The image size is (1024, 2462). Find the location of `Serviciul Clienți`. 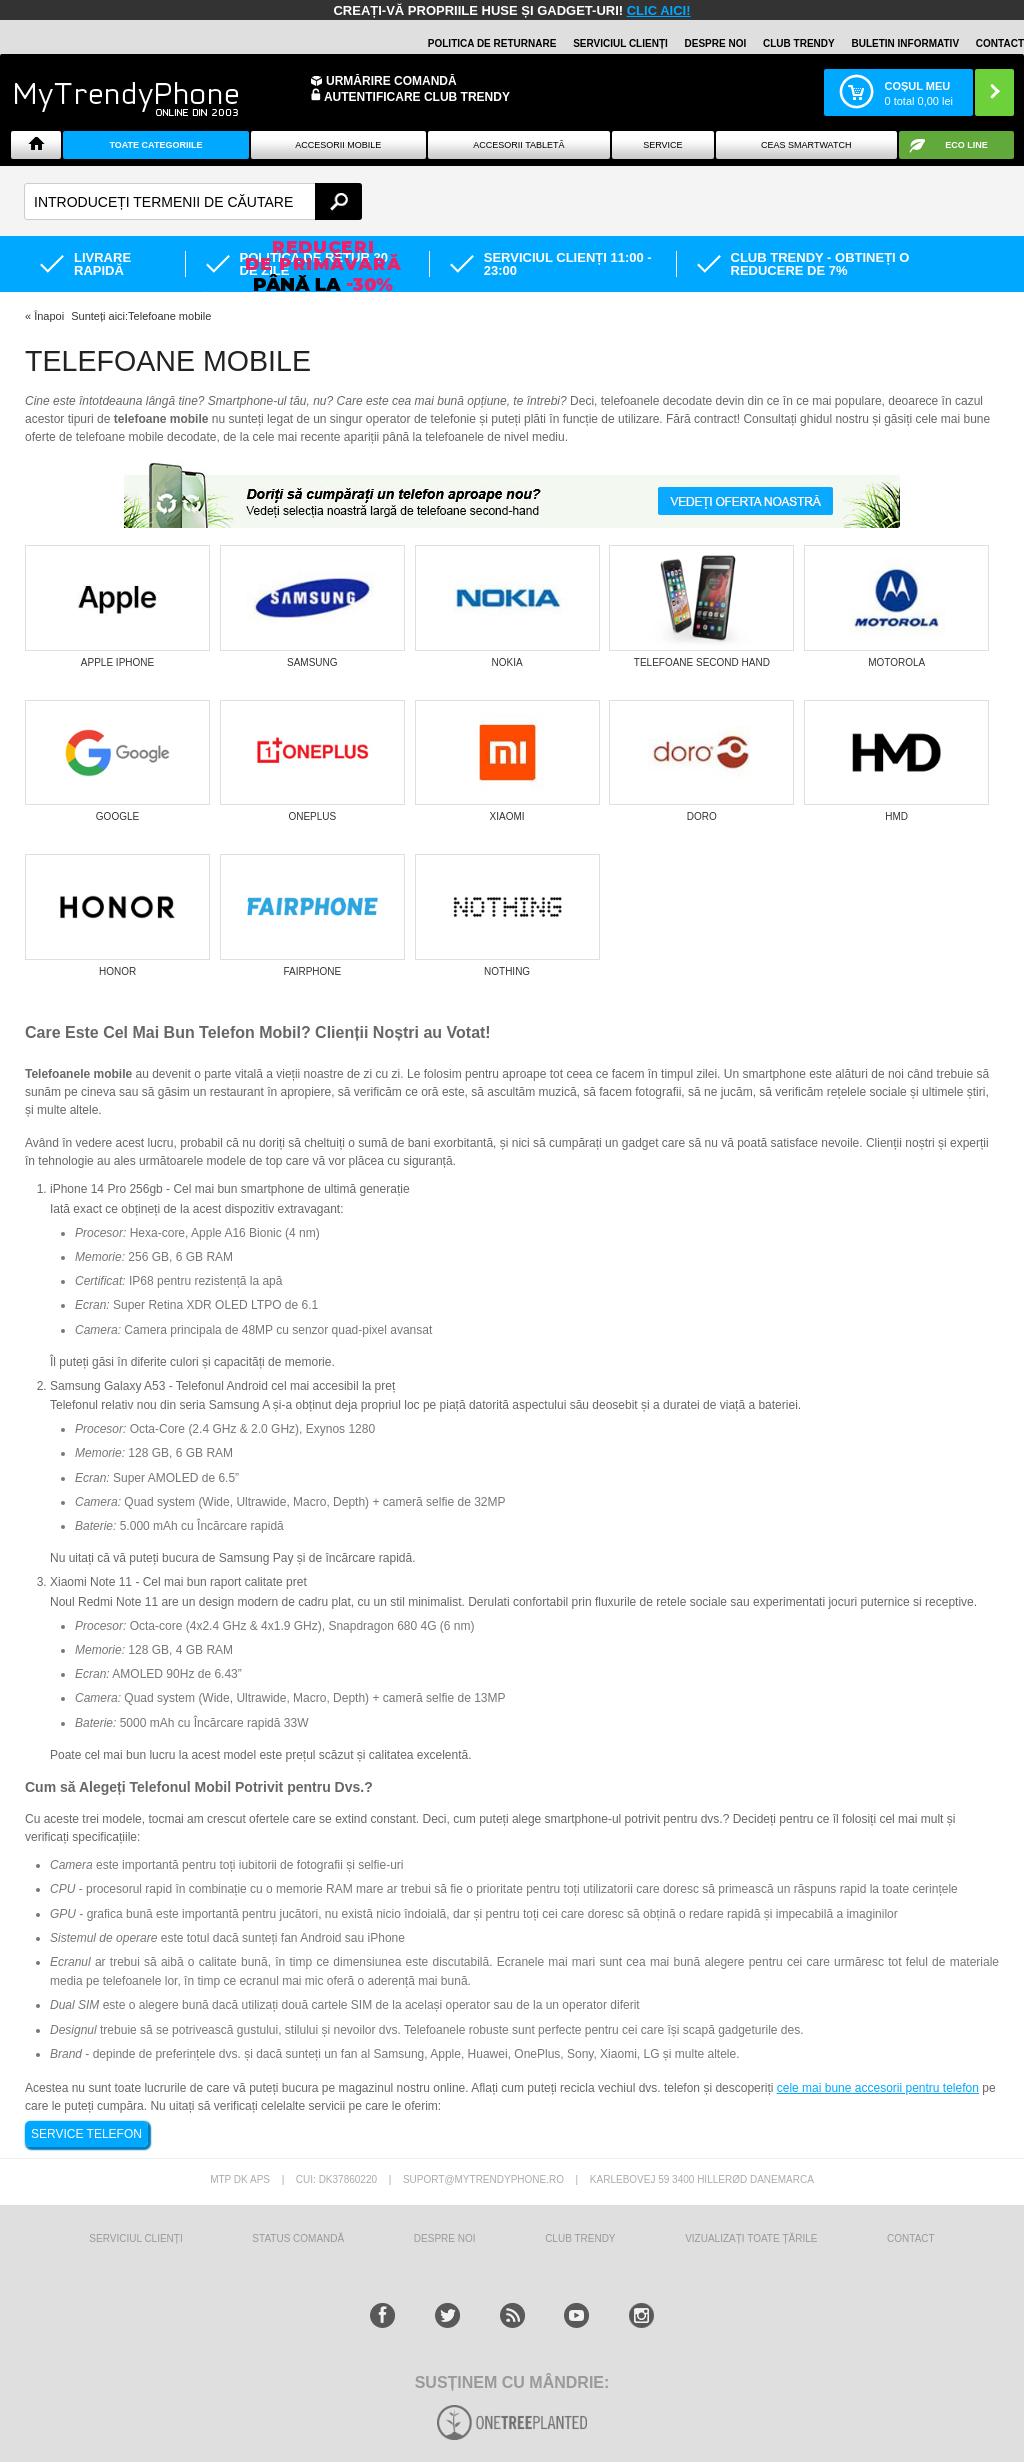

Serviciul Clienți is located at coordinates (135, 2238).